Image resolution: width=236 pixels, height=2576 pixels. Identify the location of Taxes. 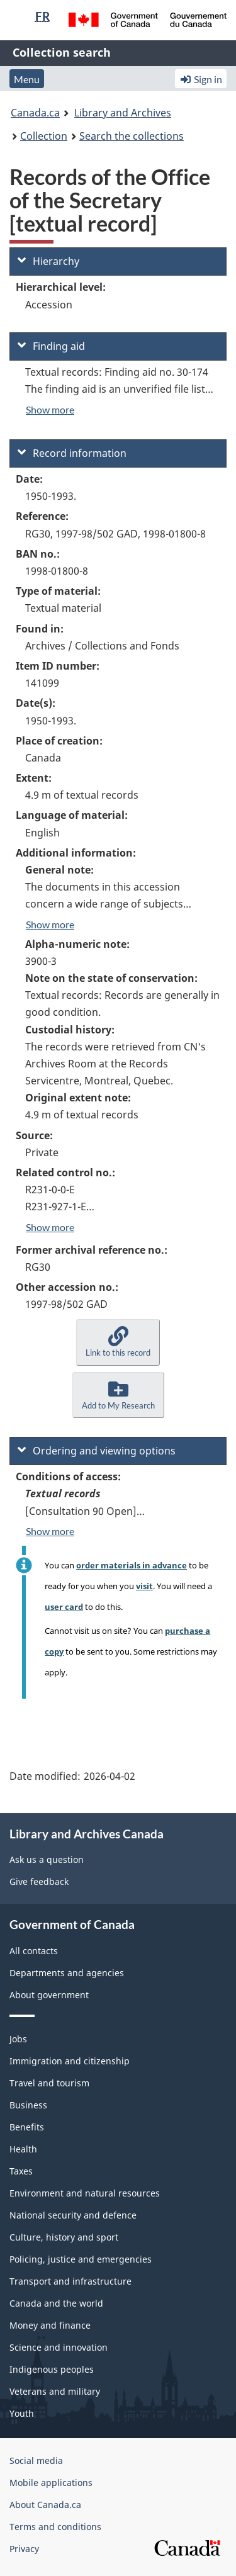
(21, 2171).